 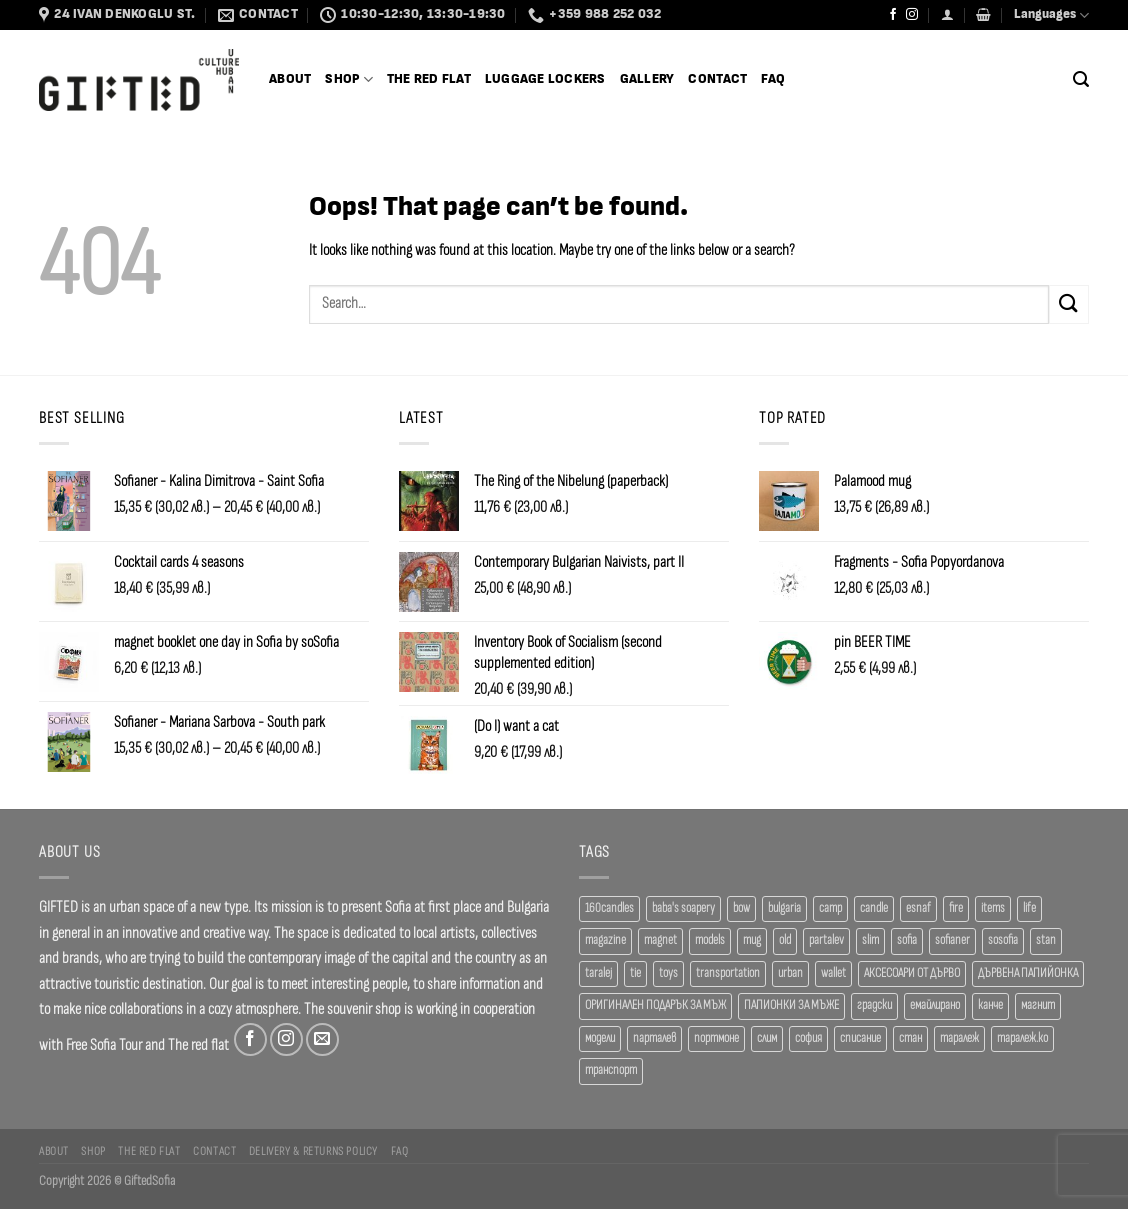 What do you see at coordinates (1029, 908) in the screenshot?
I see `life [life (36 products)]` at bounding box center [1029, 908].